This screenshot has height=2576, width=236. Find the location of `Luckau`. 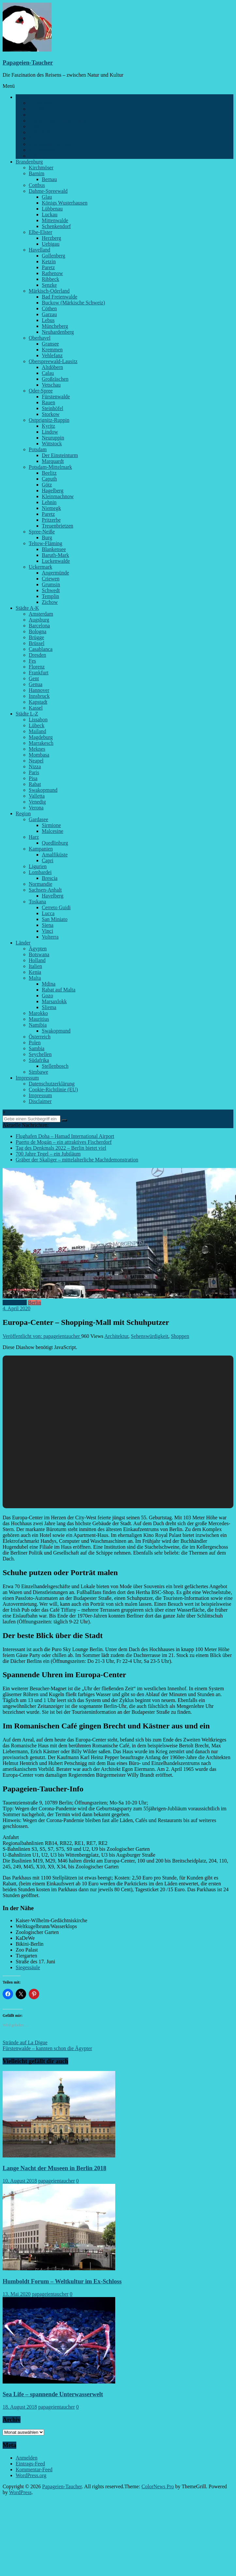

Luckau is located at coordinates (49, 214).